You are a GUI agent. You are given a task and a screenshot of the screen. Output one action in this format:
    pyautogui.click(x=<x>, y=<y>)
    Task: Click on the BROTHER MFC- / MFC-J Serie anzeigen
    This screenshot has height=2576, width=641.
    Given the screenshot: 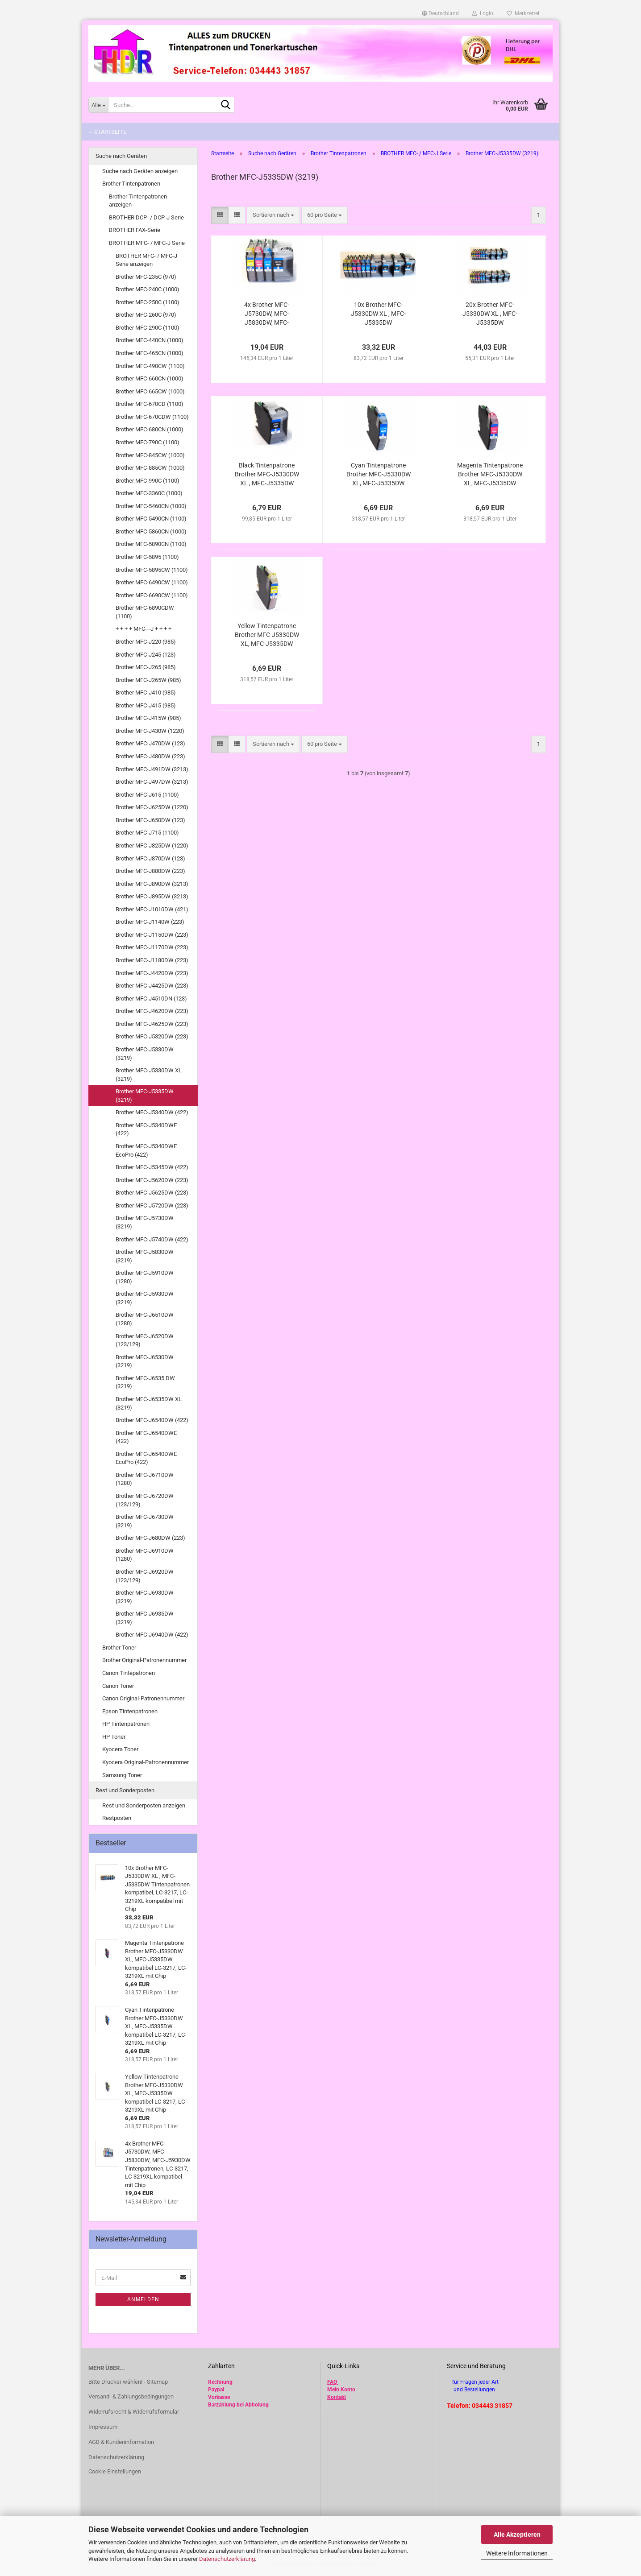 What is the action you would take?
    pyautogui.click(x=146, y=260)
    